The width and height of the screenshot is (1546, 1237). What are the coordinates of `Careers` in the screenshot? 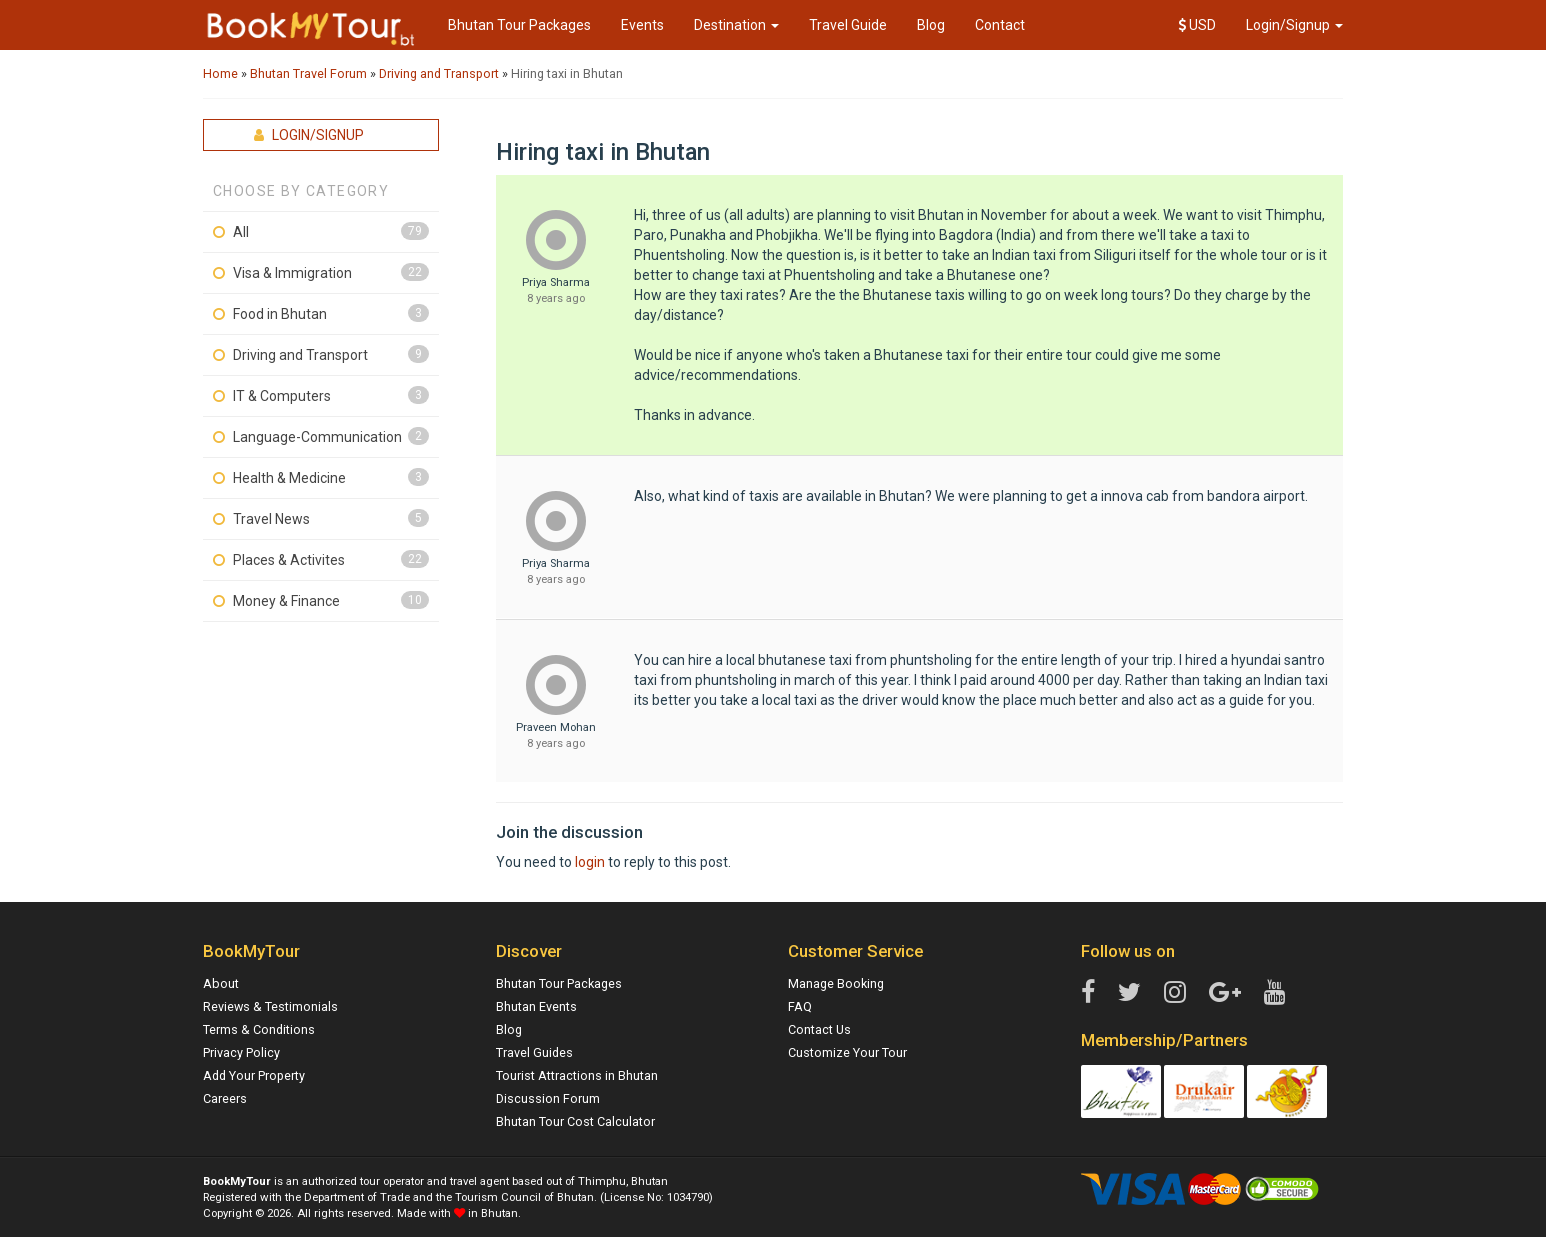 It's located at (225, 1098).